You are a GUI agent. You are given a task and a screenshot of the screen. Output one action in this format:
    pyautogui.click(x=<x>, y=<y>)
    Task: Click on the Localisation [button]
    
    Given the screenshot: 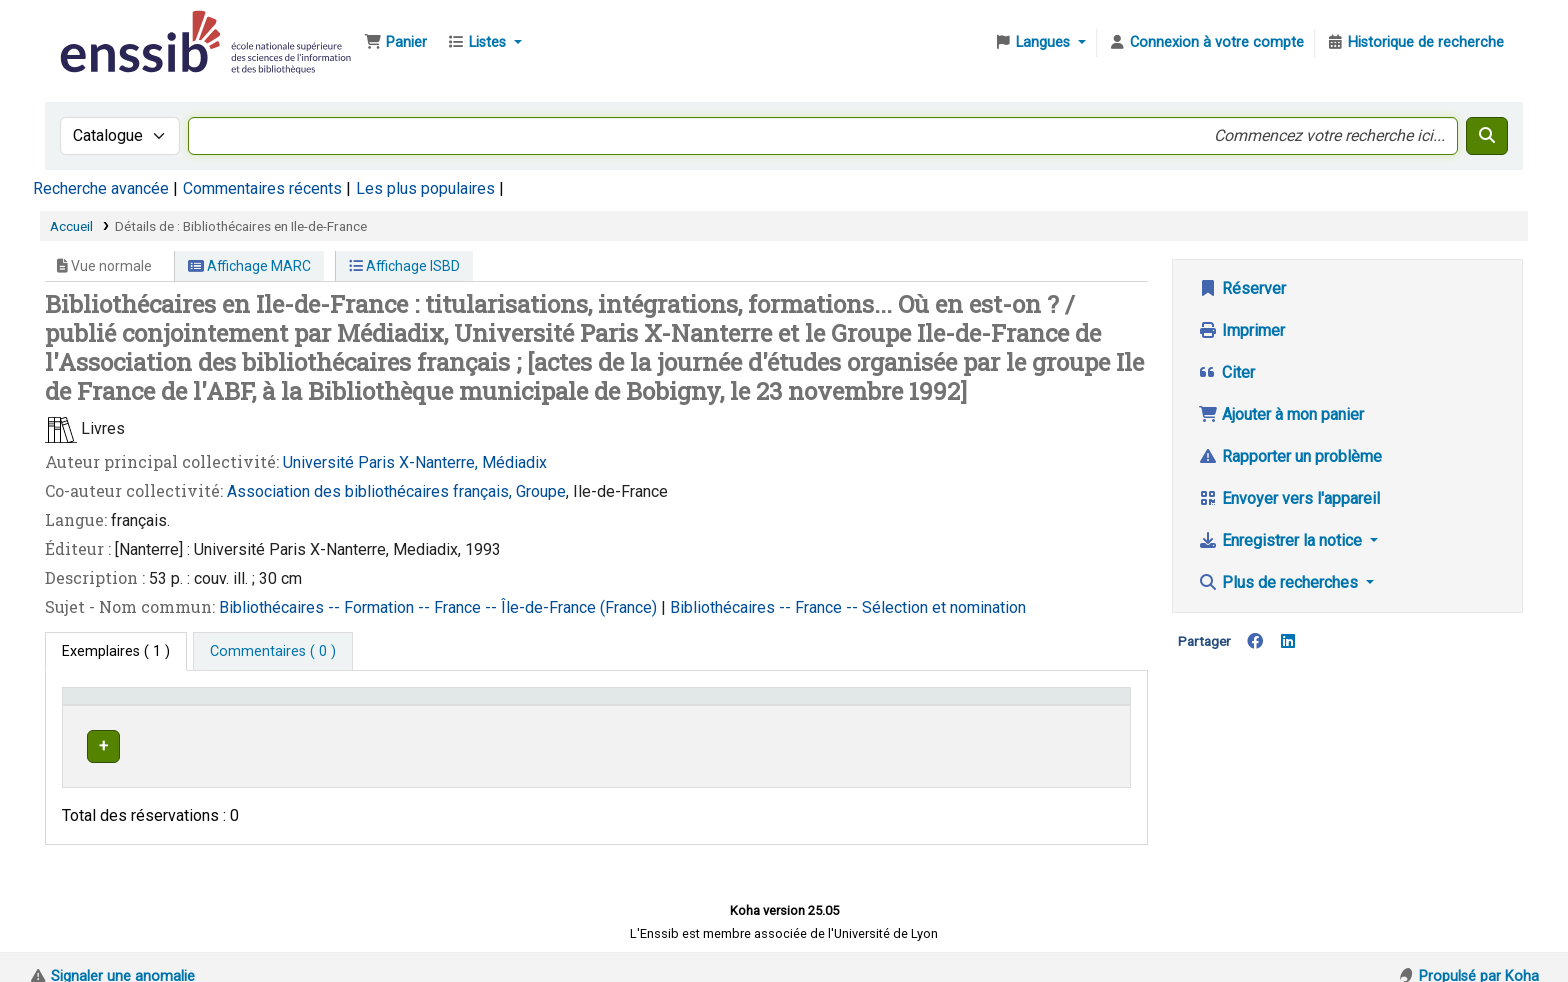 What is the action you would take?
    pyautogui.click(x=540, y=705)
    